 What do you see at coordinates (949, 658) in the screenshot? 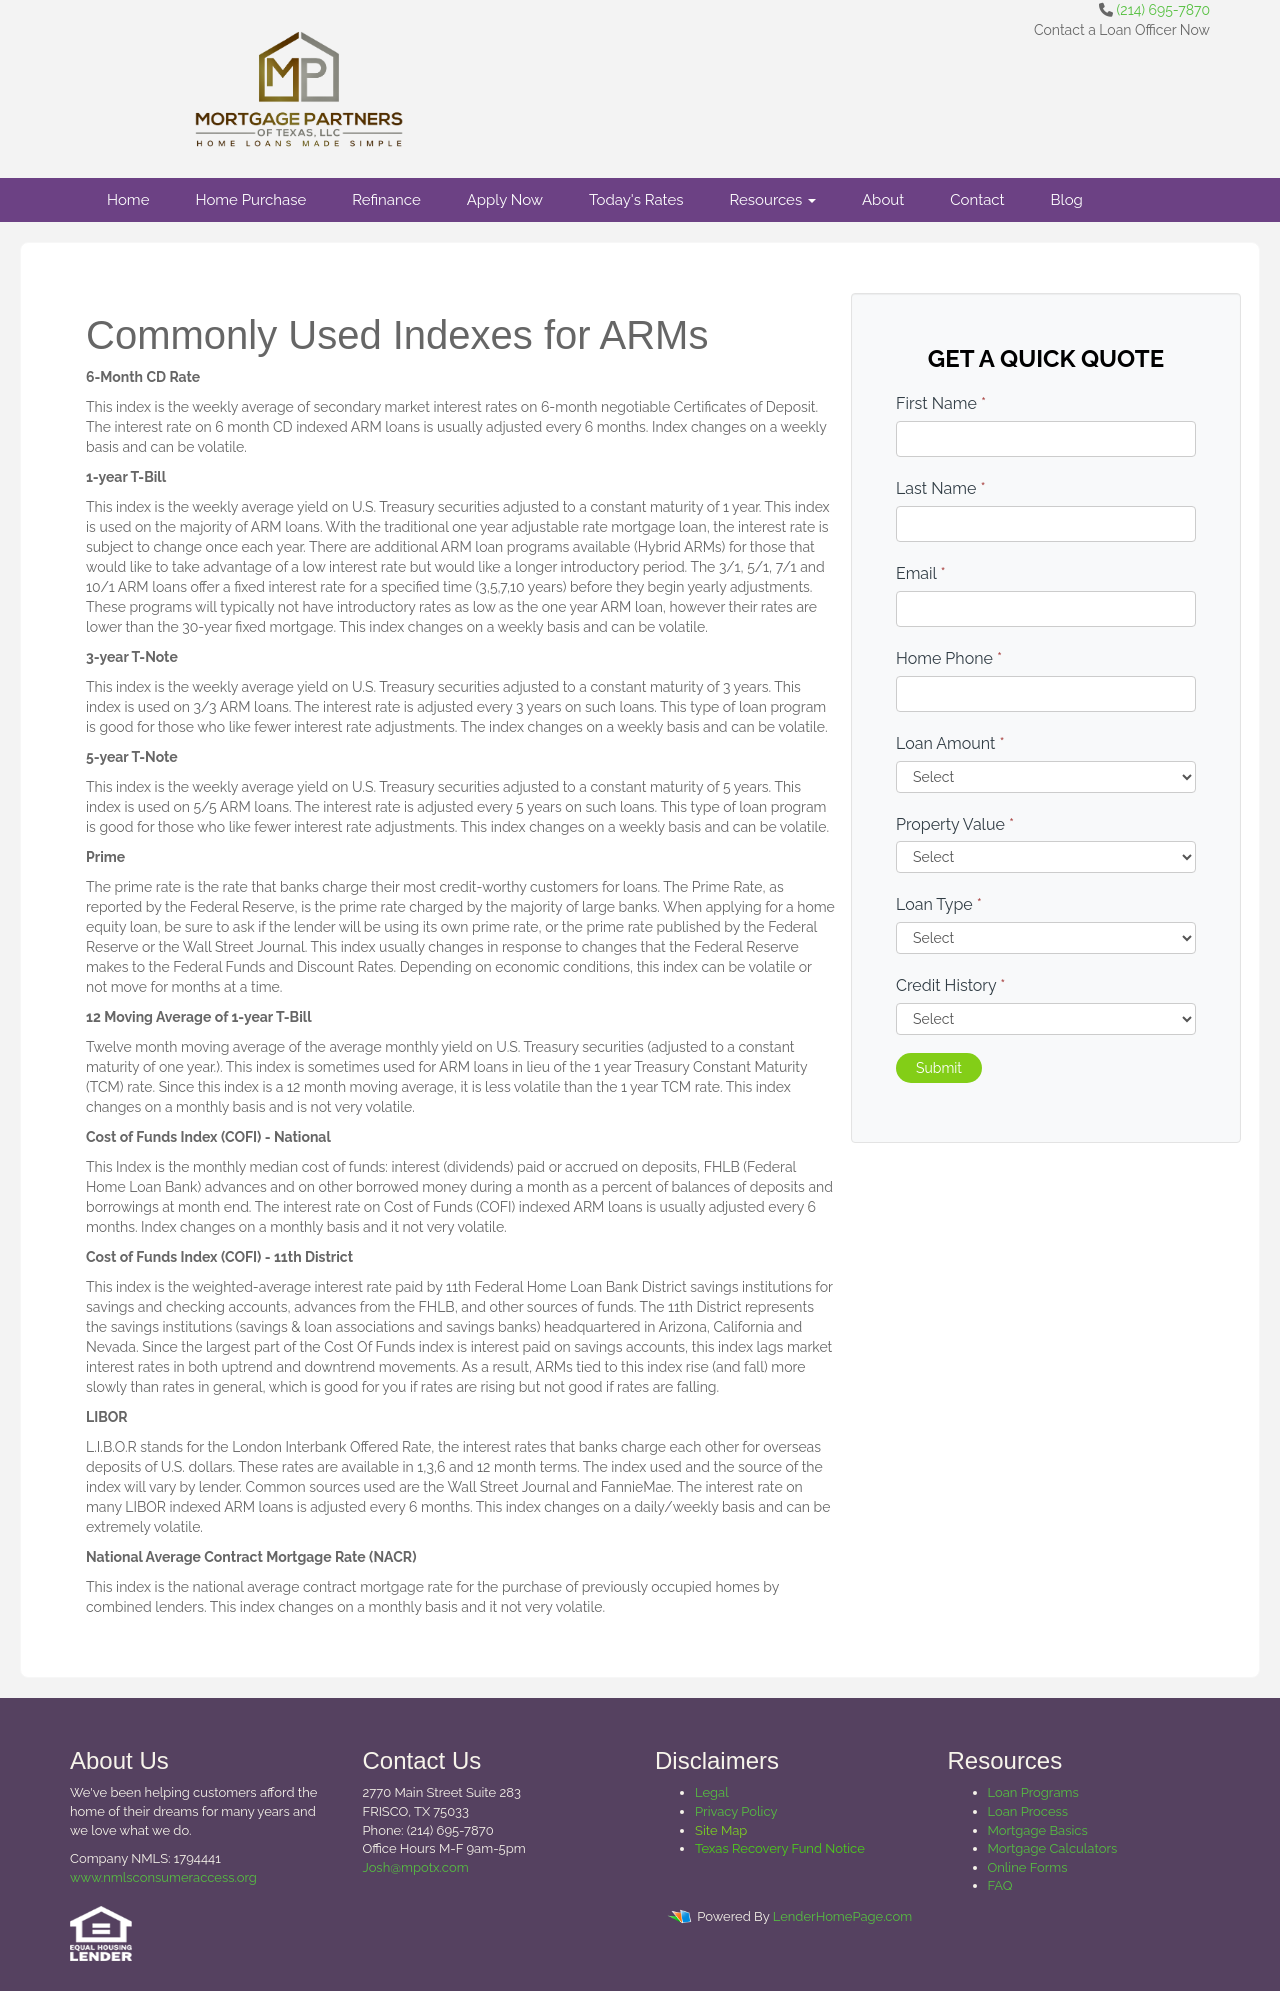
I see `Home Phone` at bounding box center [949, 658].